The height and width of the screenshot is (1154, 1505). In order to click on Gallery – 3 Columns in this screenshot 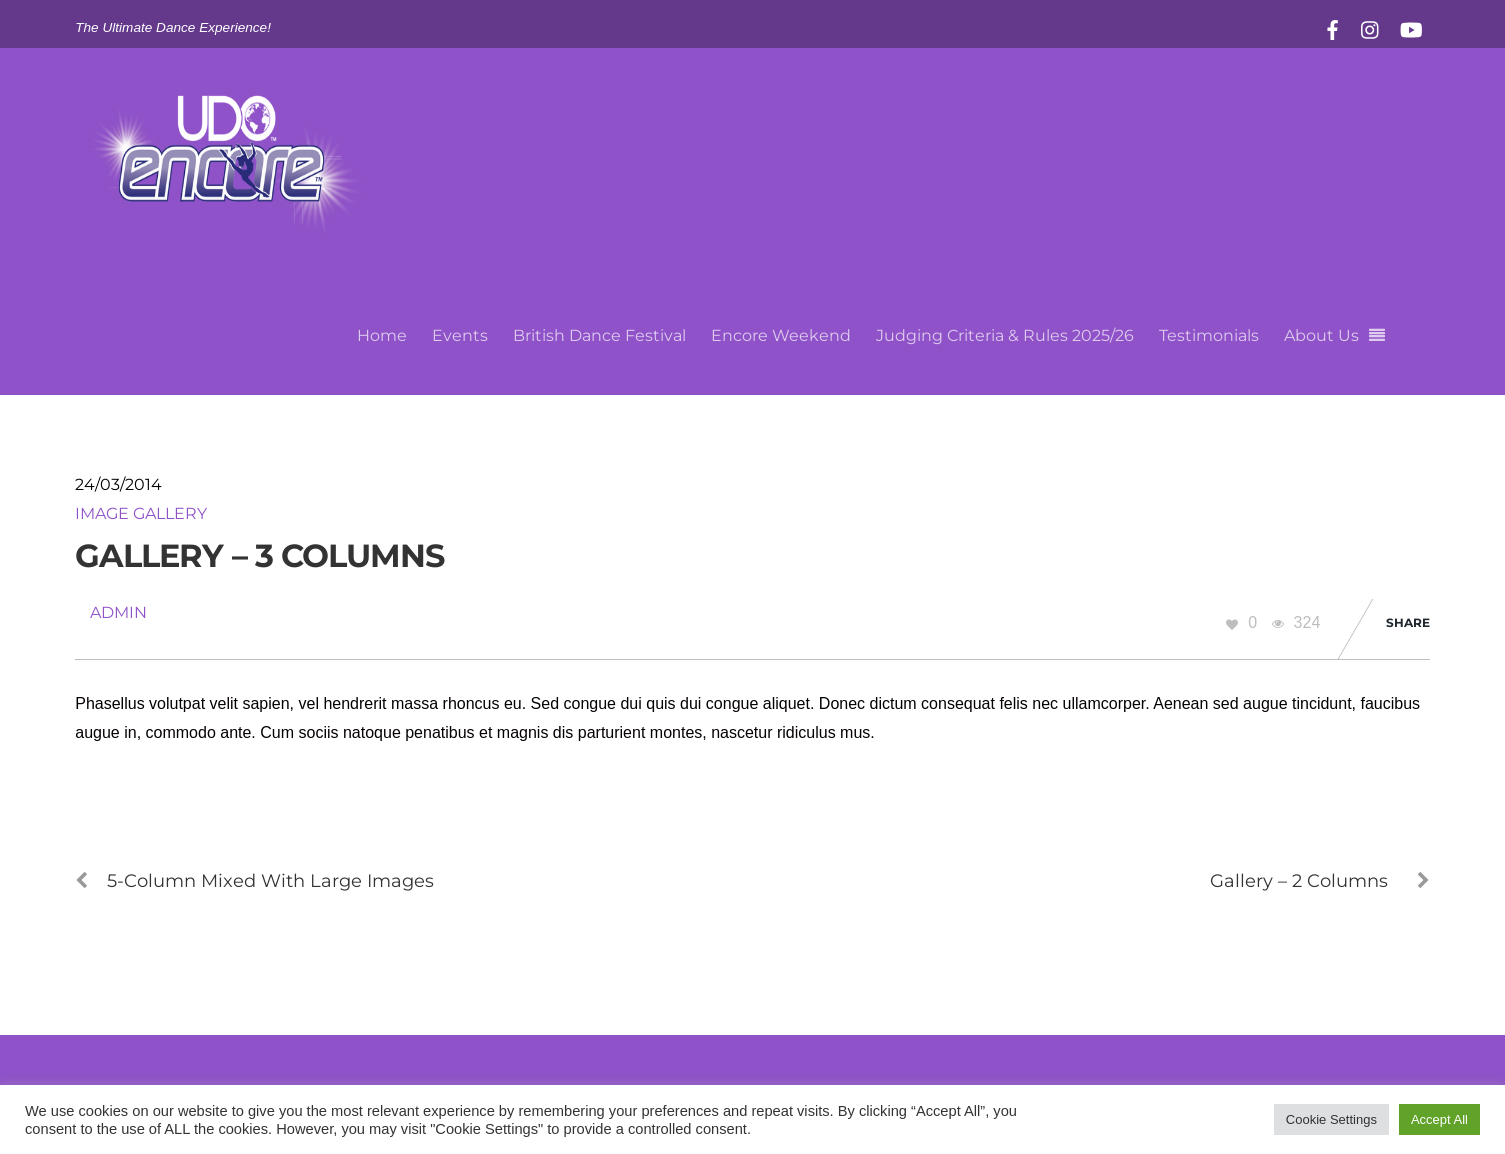, I will do `click(259, 555)`.